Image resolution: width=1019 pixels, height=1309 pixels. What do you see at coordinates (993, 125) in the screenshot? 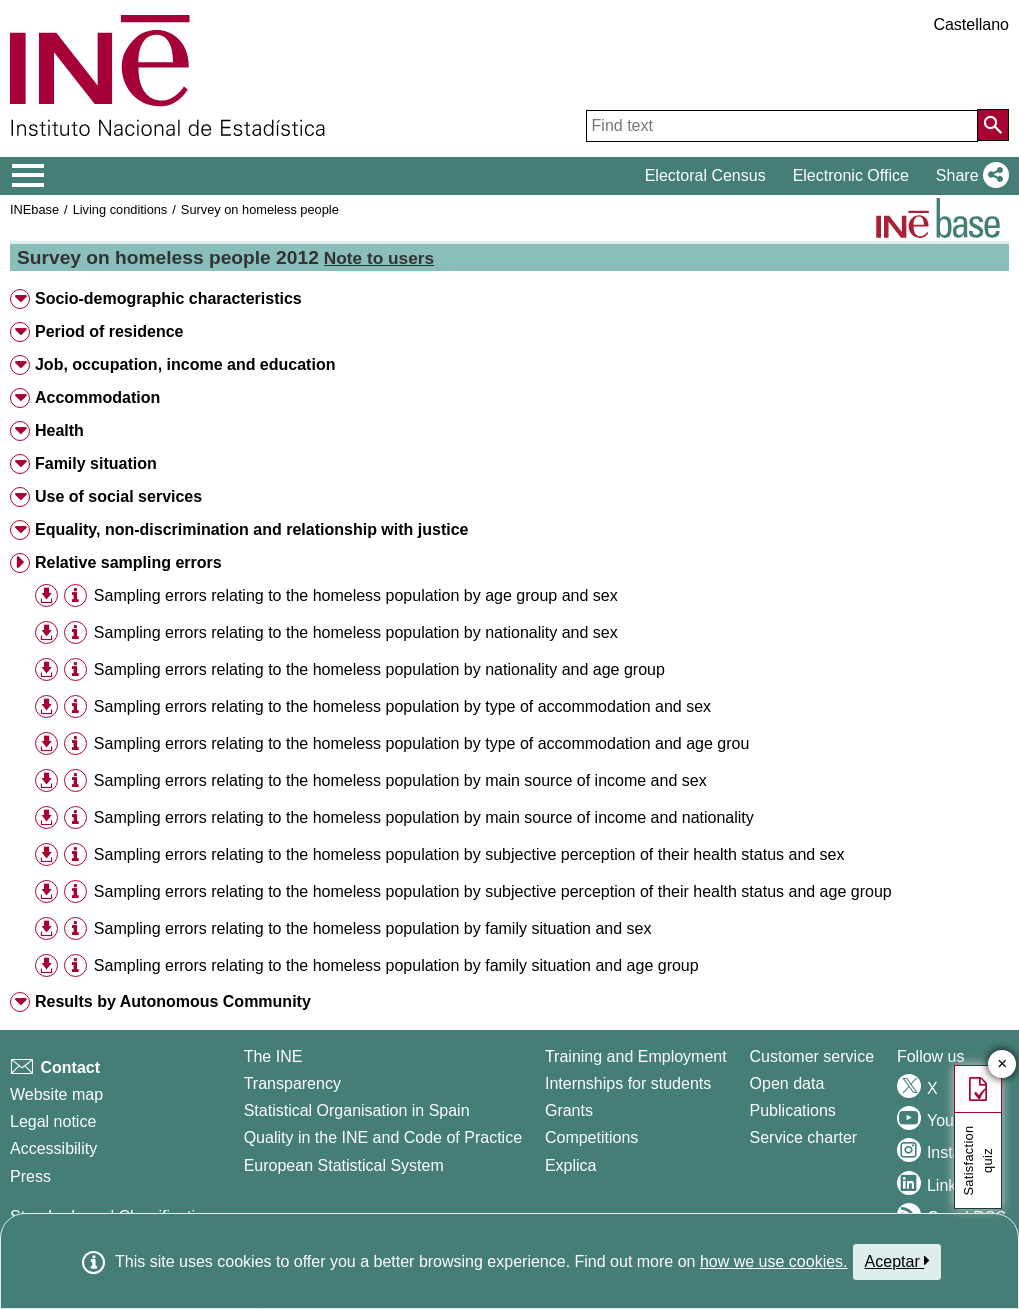
I see `[Action of searching the website]` at bounding box center [993, 125].